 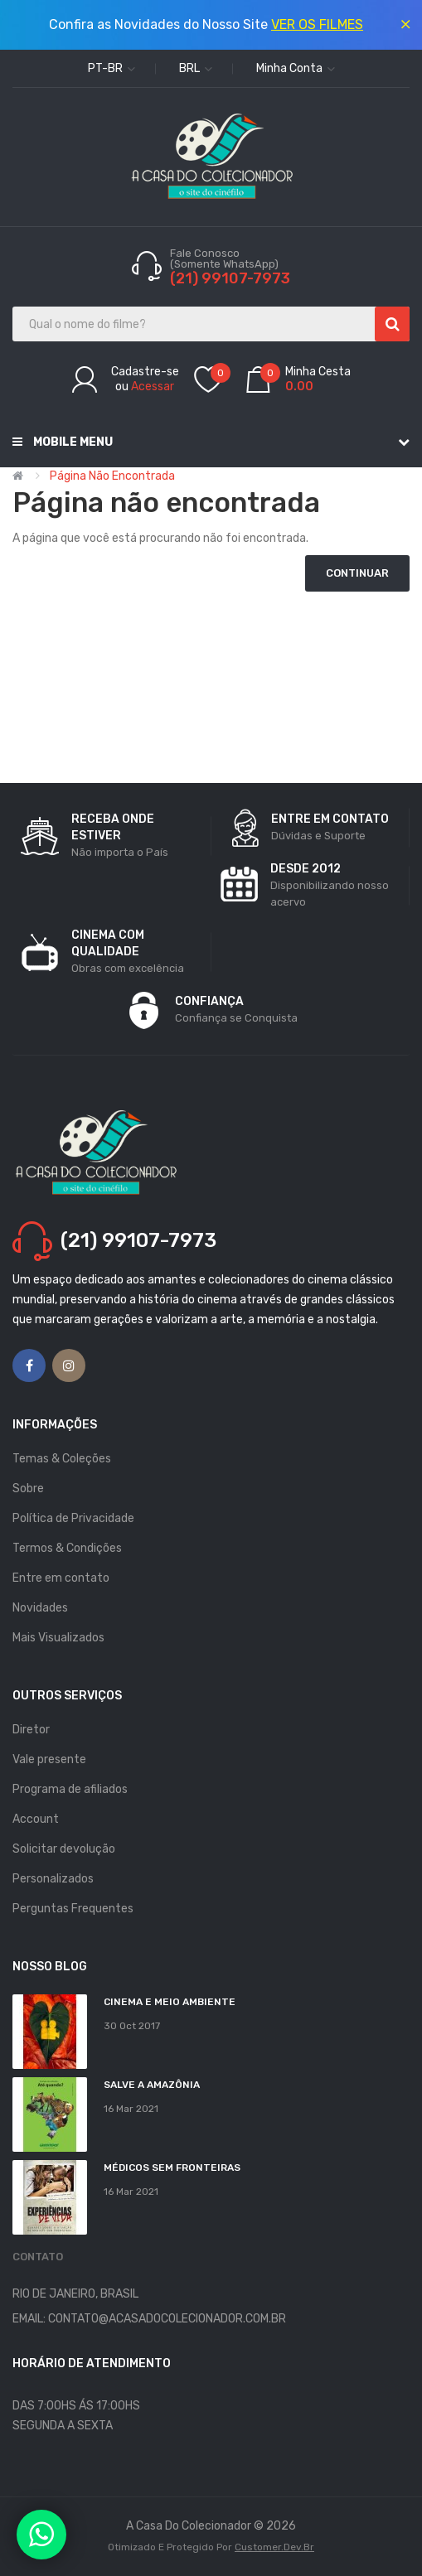 What do you see at coordinates (35, 1819) in the screenshot?
I see `Account` at bounding box center [35, 1819].